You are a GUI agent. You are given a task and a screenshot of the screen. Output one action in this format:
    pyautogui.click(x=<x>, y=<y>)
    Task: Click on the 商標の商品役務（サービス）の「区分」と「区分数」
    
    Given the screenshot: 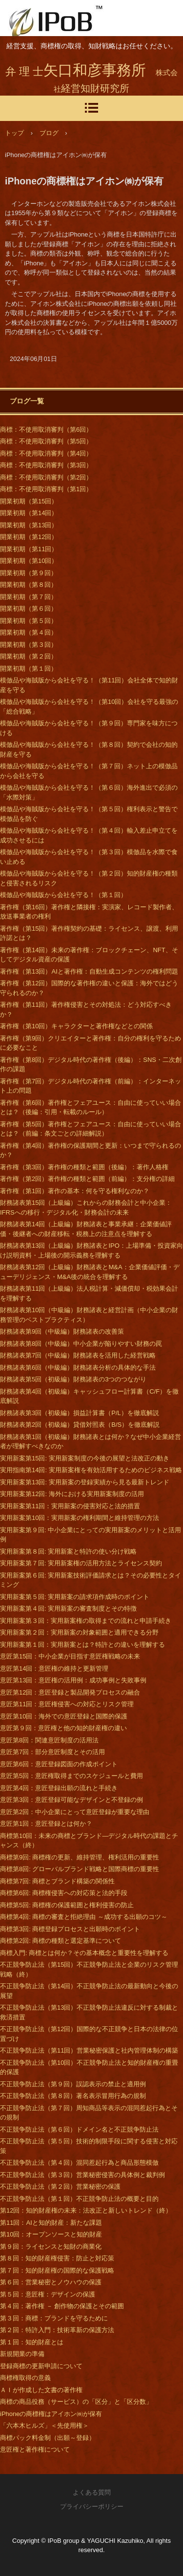 What is the action you would take?
    pyautogui.click(x=76, y=2401)
    